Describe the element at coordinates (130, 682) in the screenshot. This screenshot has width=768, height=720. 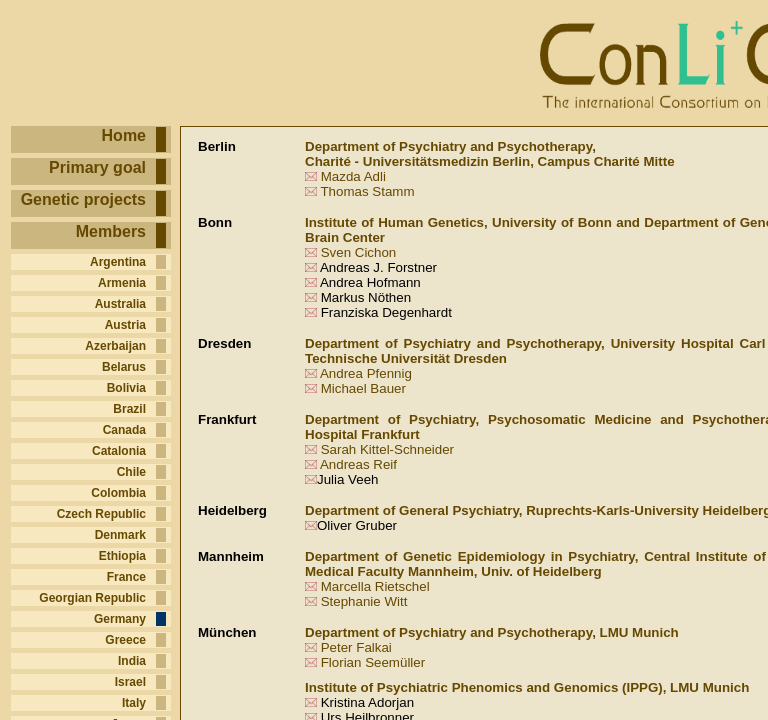
I see `Israel` at that location.